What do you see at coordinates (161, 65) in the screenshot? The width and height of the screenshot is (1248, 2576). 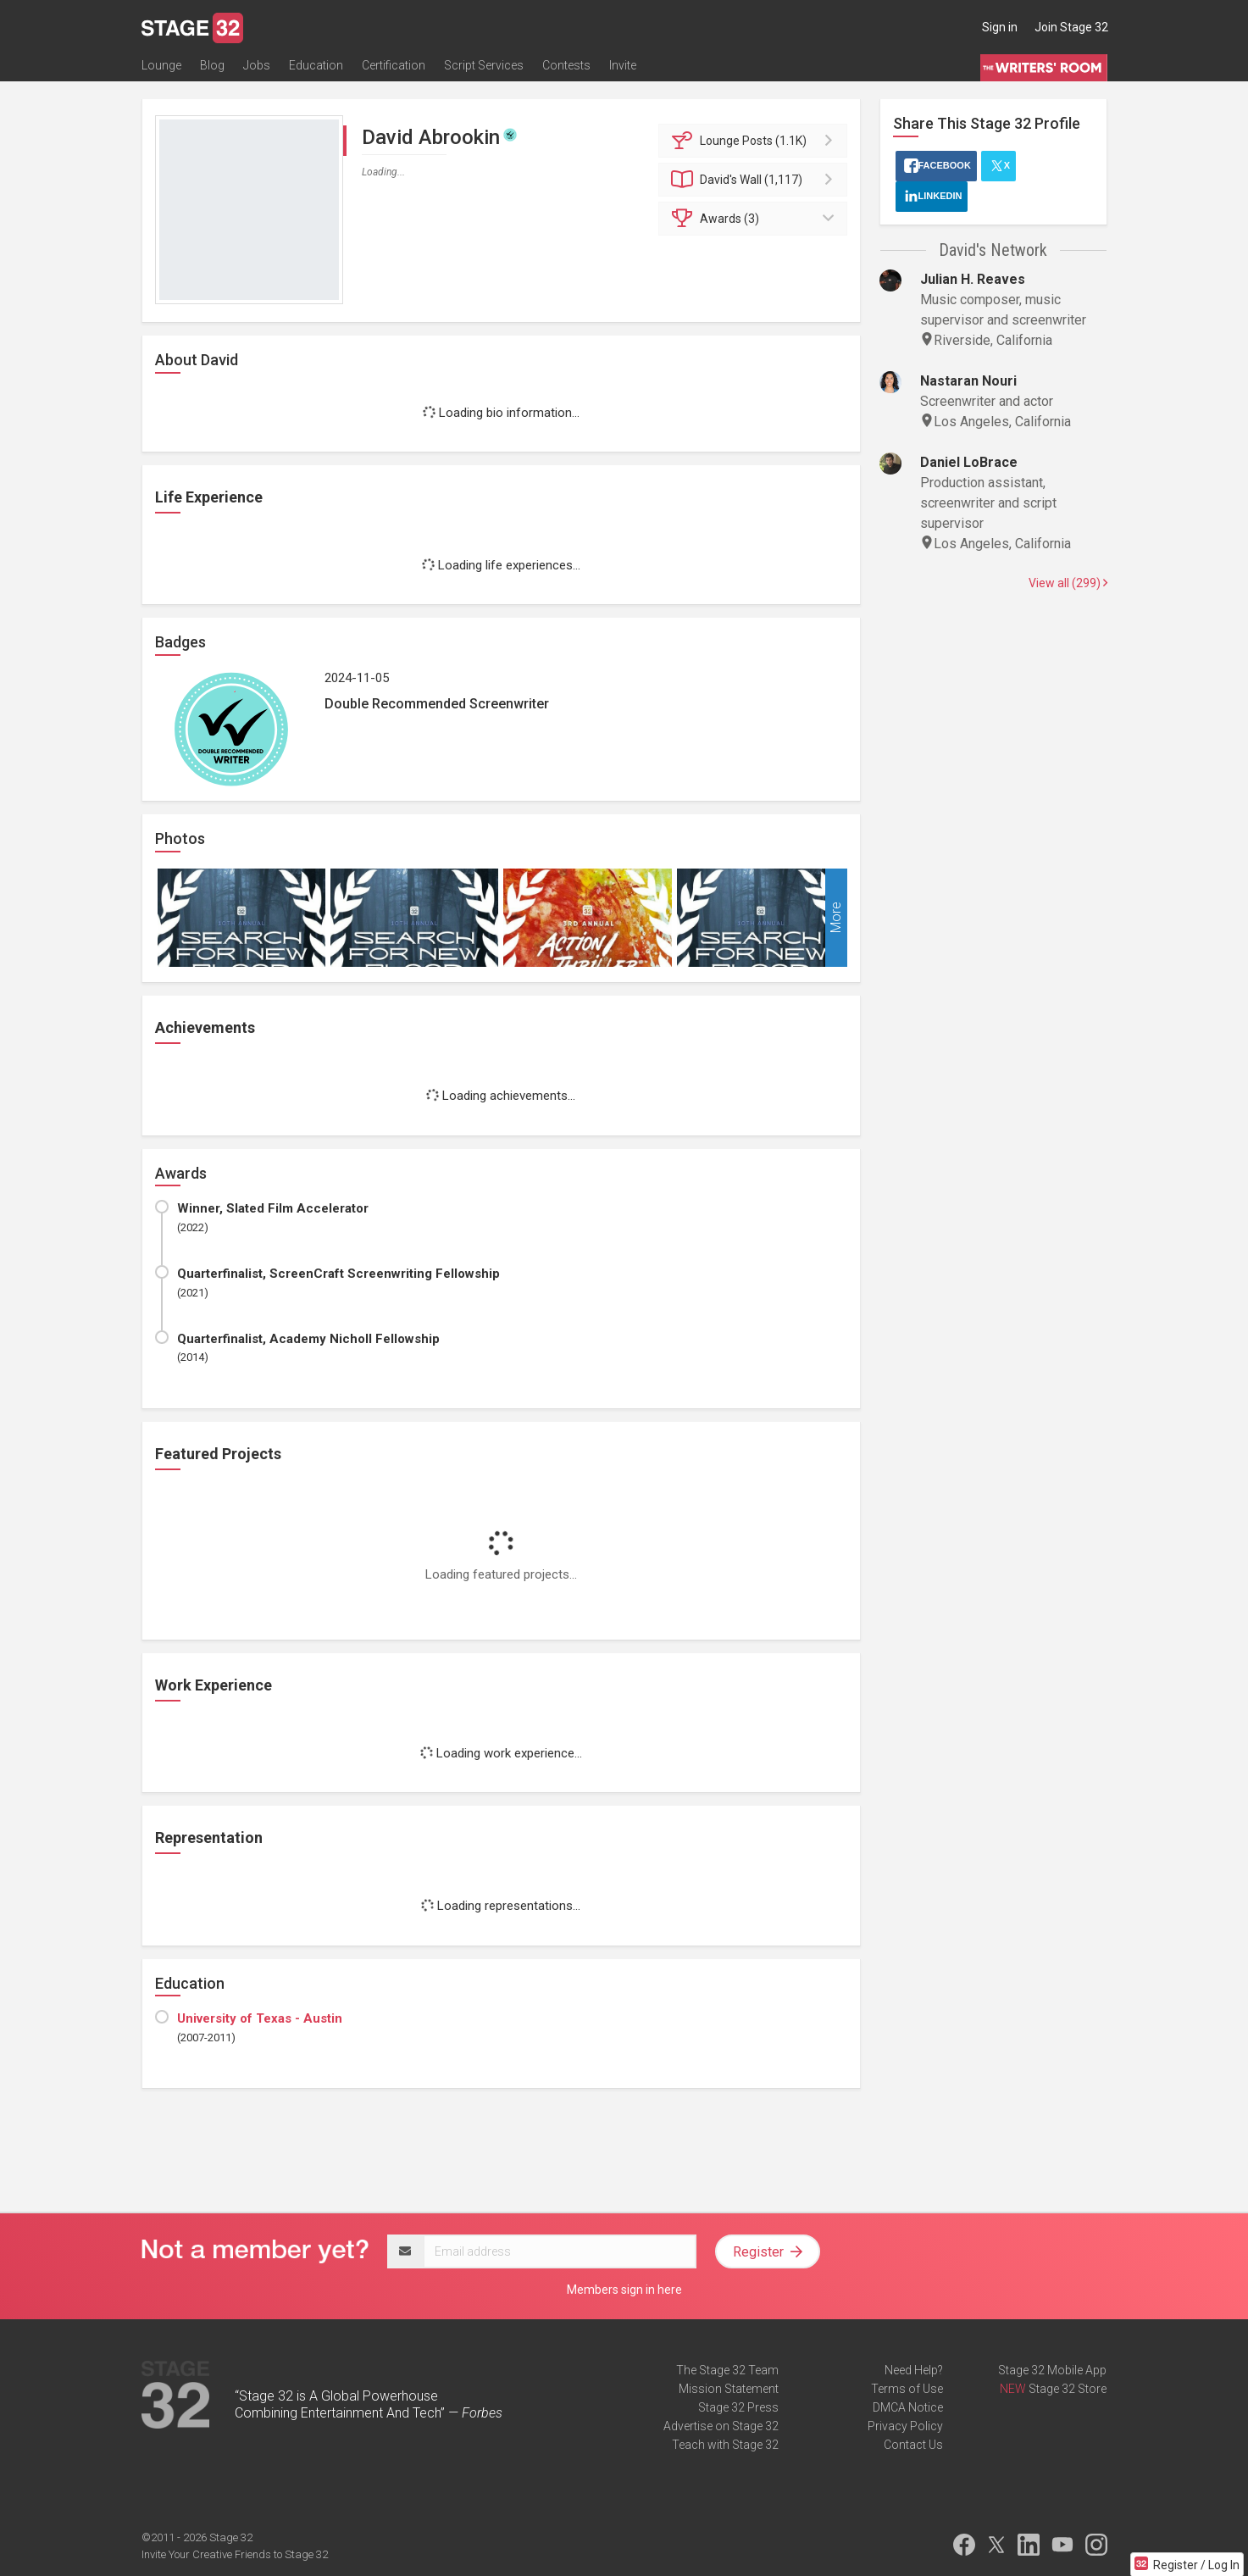 I see `Lounge` at bounding box center [161, 65].